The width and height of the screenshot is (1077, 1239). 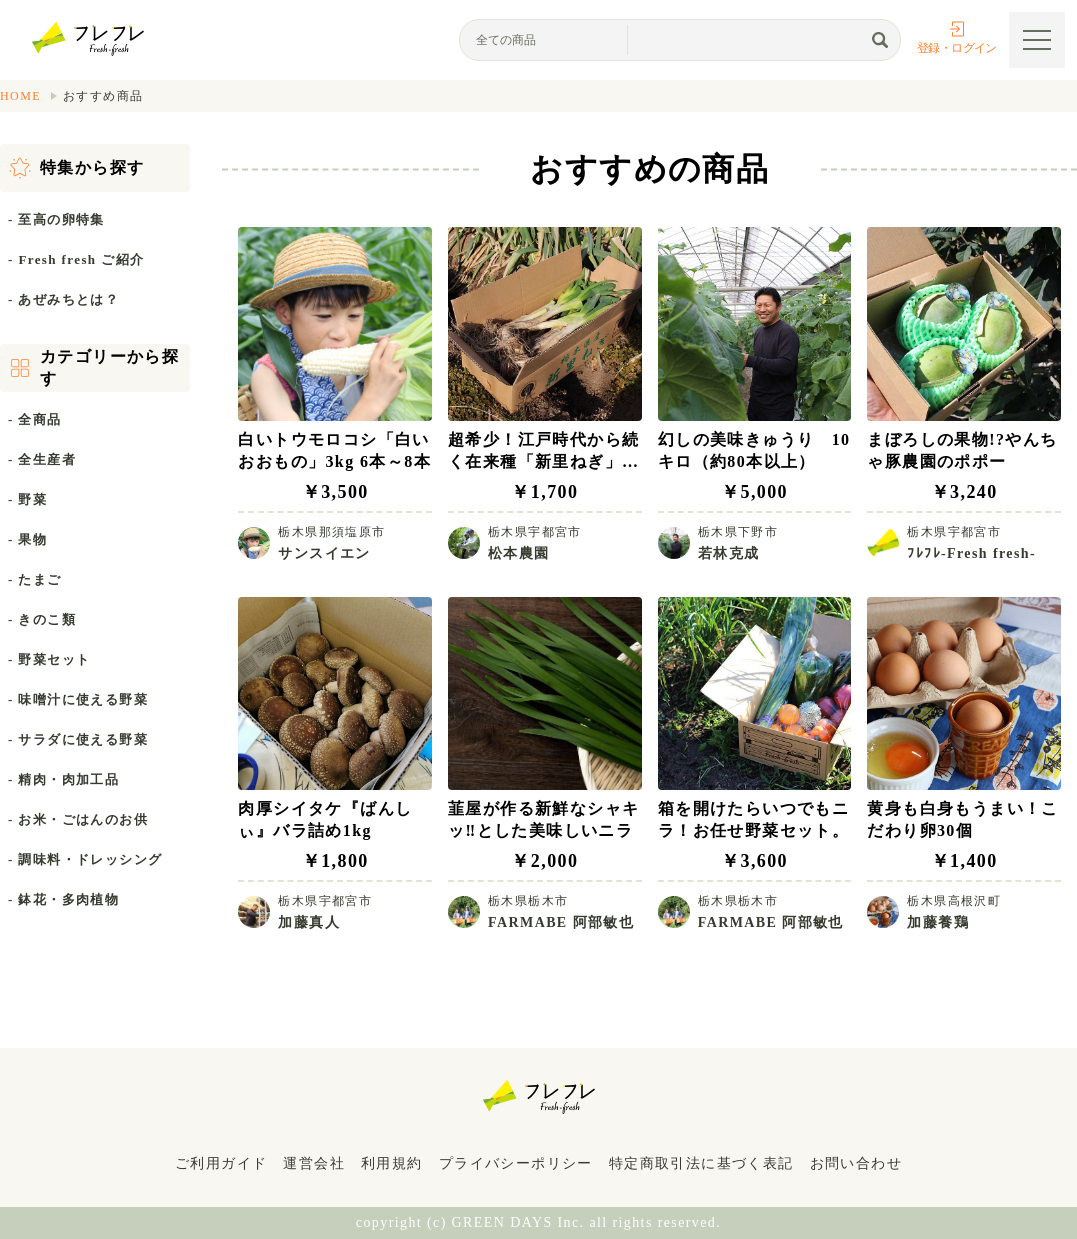 I want to click on - 鉢花・多肉植物, so click(x=63, y=899).